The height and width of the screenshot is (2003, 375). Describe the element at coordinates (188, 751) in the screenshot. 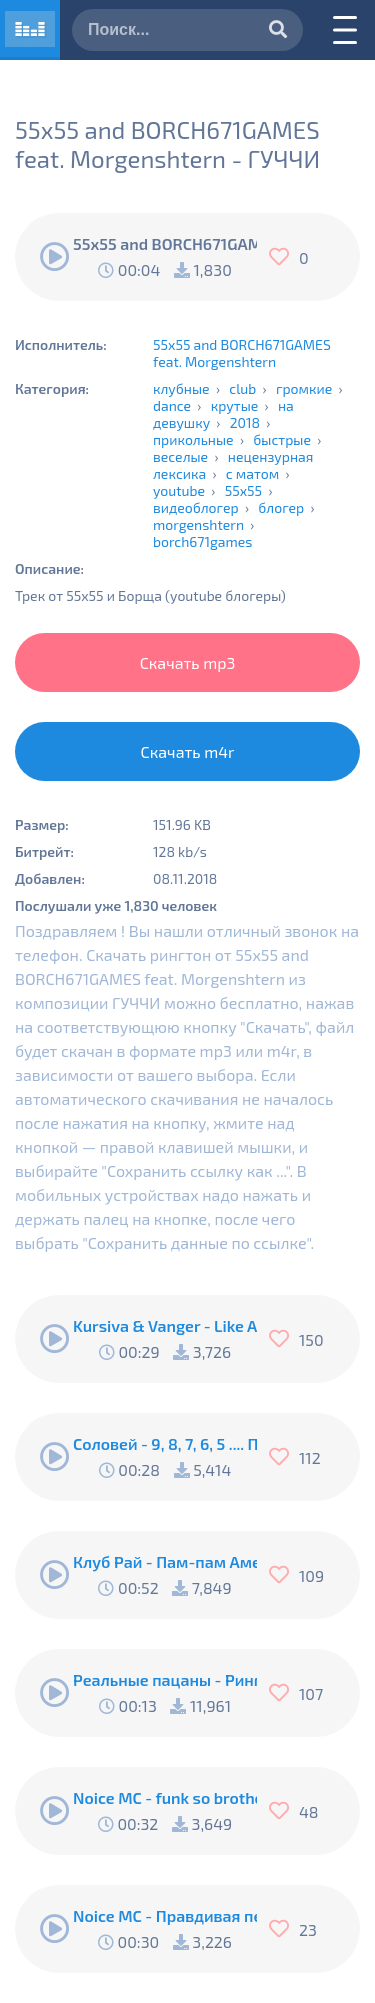

I see `Скачать m4r` at that location.